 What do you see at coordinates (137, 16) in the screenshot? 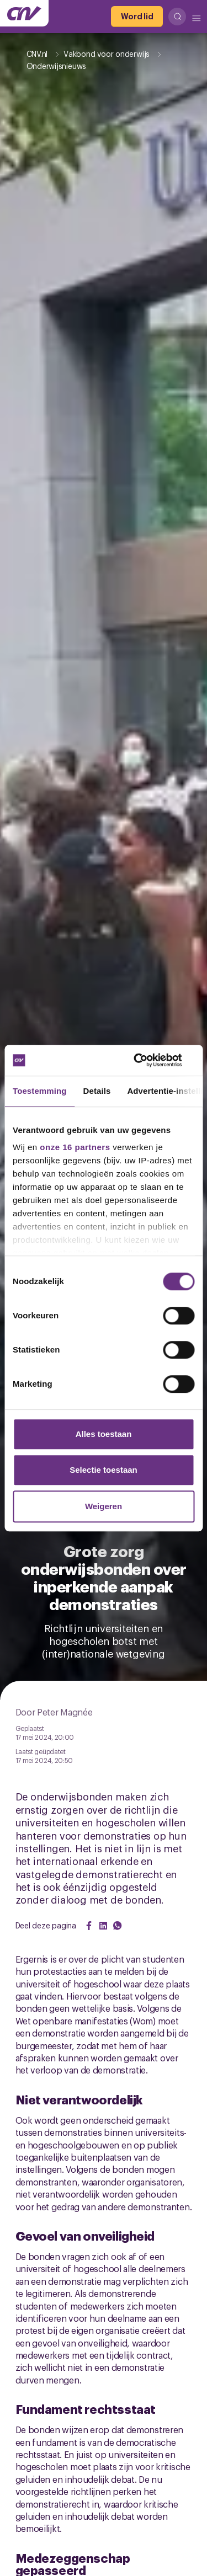
I see `[Word lid]` at bounding box center [137, 16].